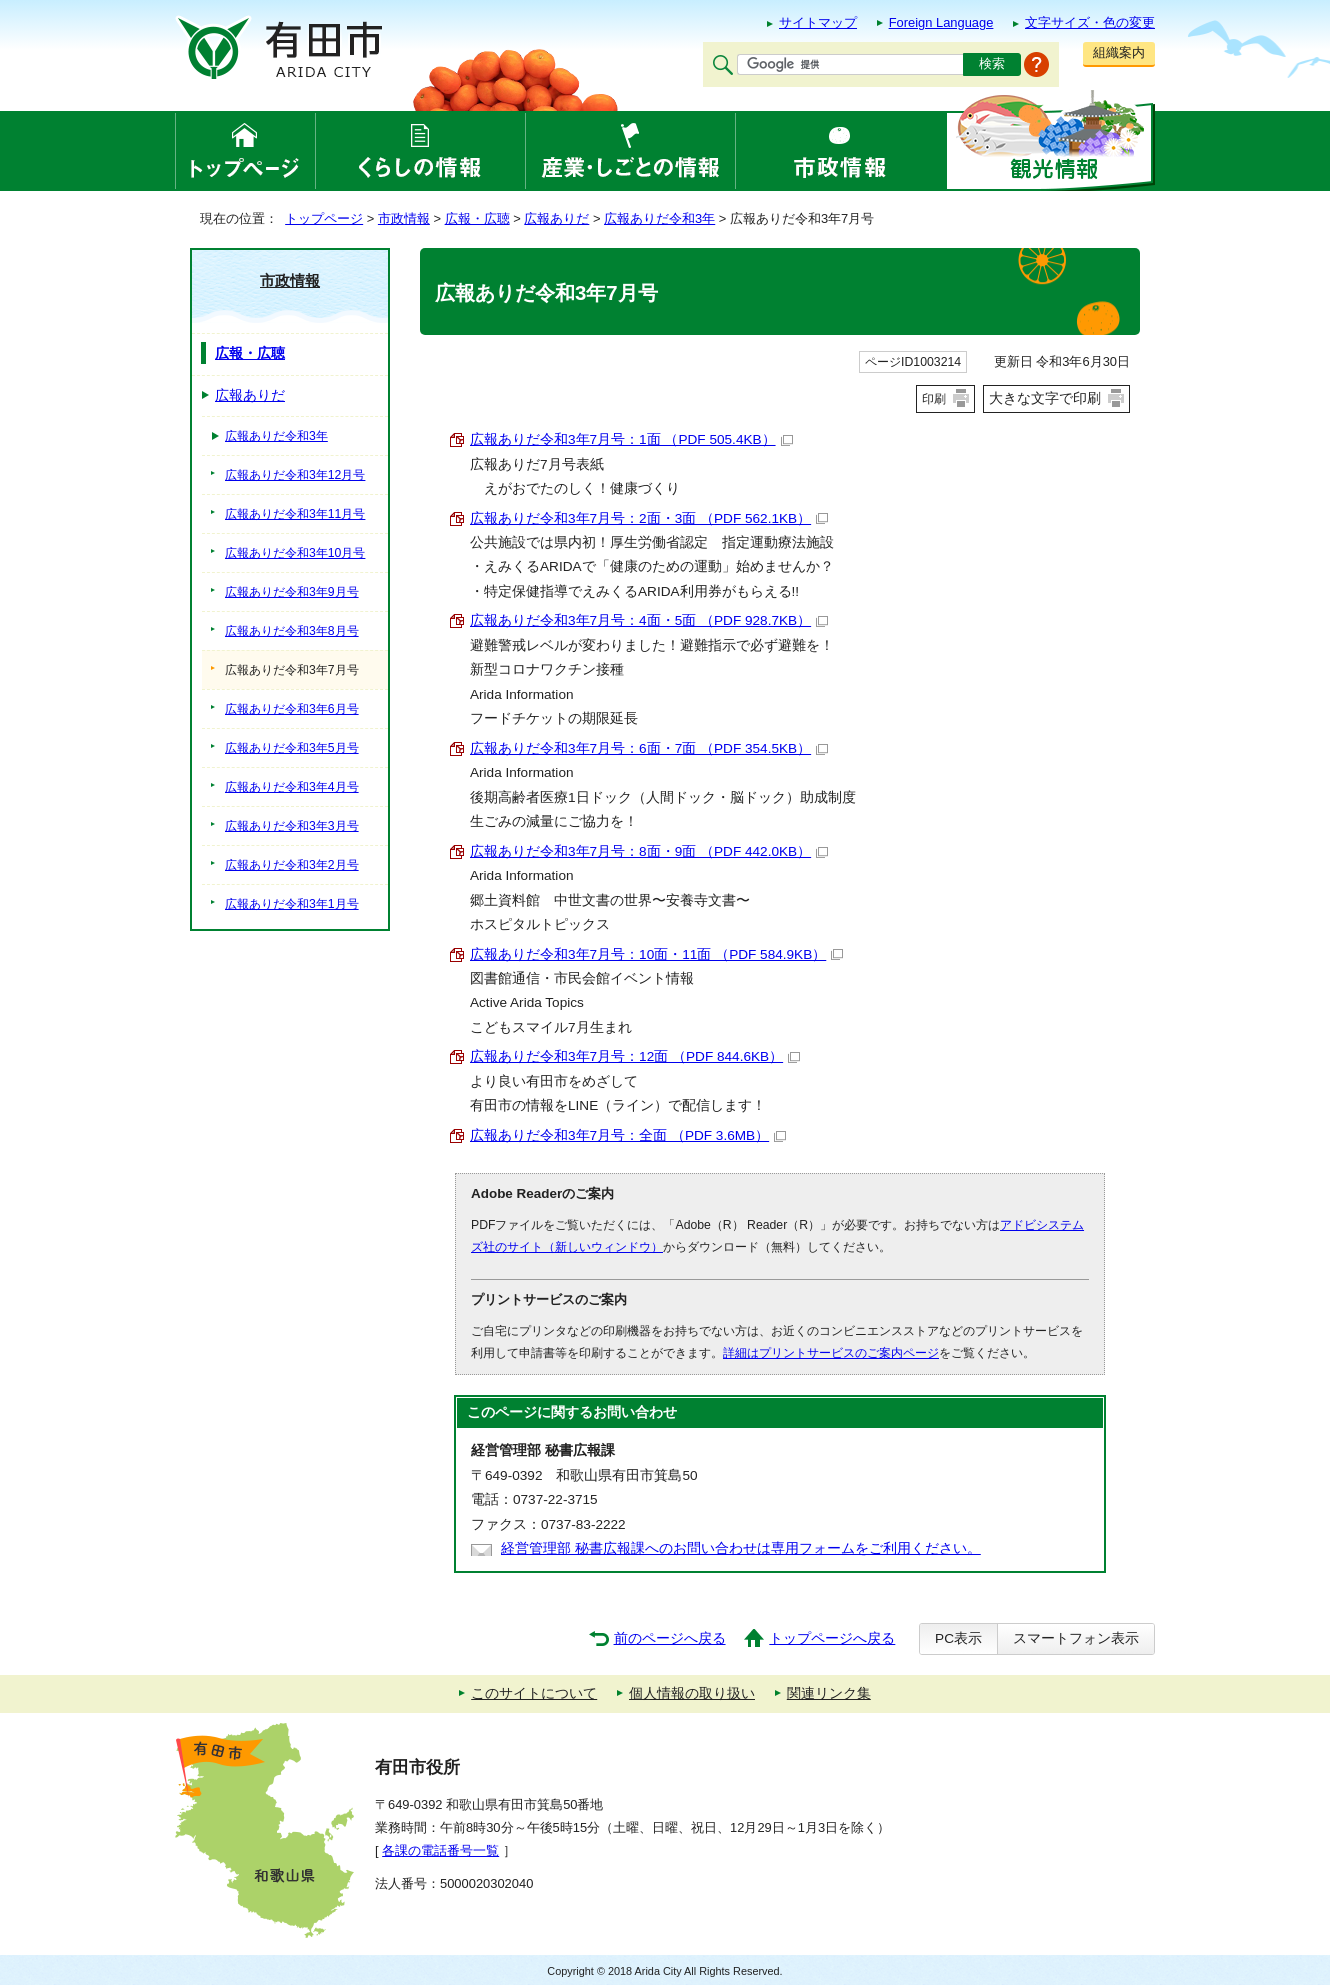 This screenshot has height=1985, width=1330. What do you see at coordinates (295, 553) in the screenshot?
I see `広報ありだ令和3年10月号` at bounding box center [295, 553].